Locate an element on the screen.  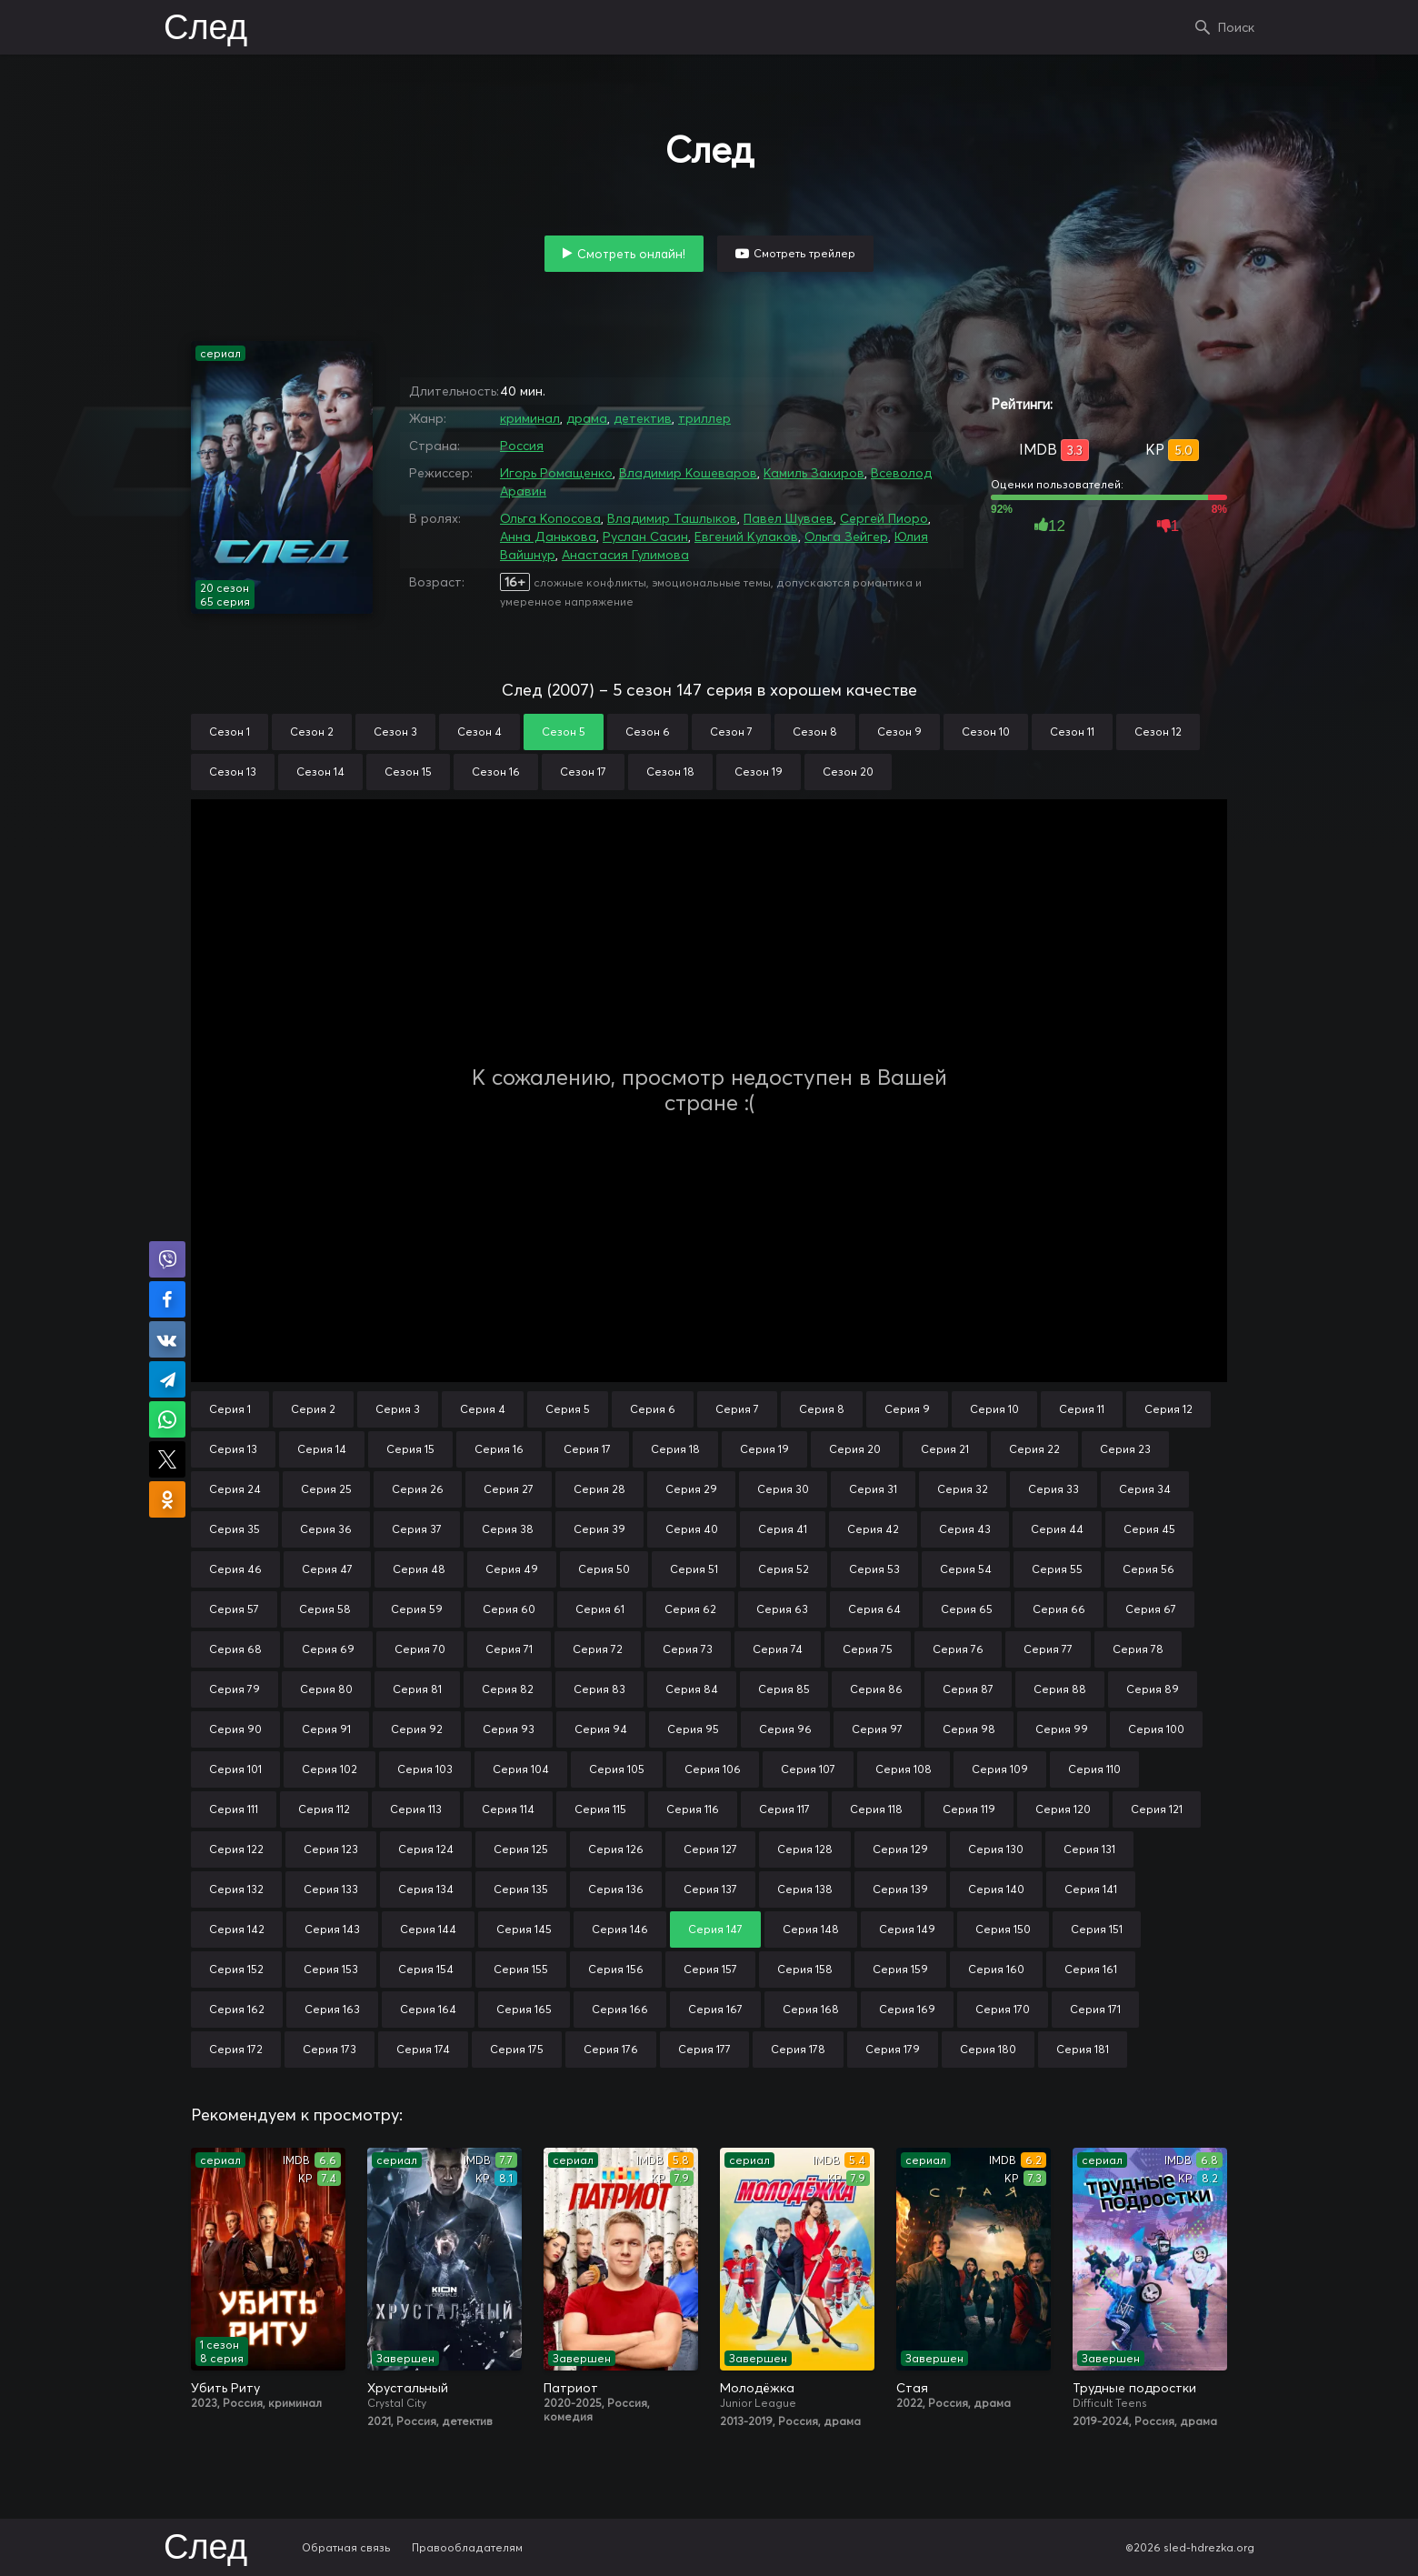
Серия 164 is located at coordinates (428, 2009).